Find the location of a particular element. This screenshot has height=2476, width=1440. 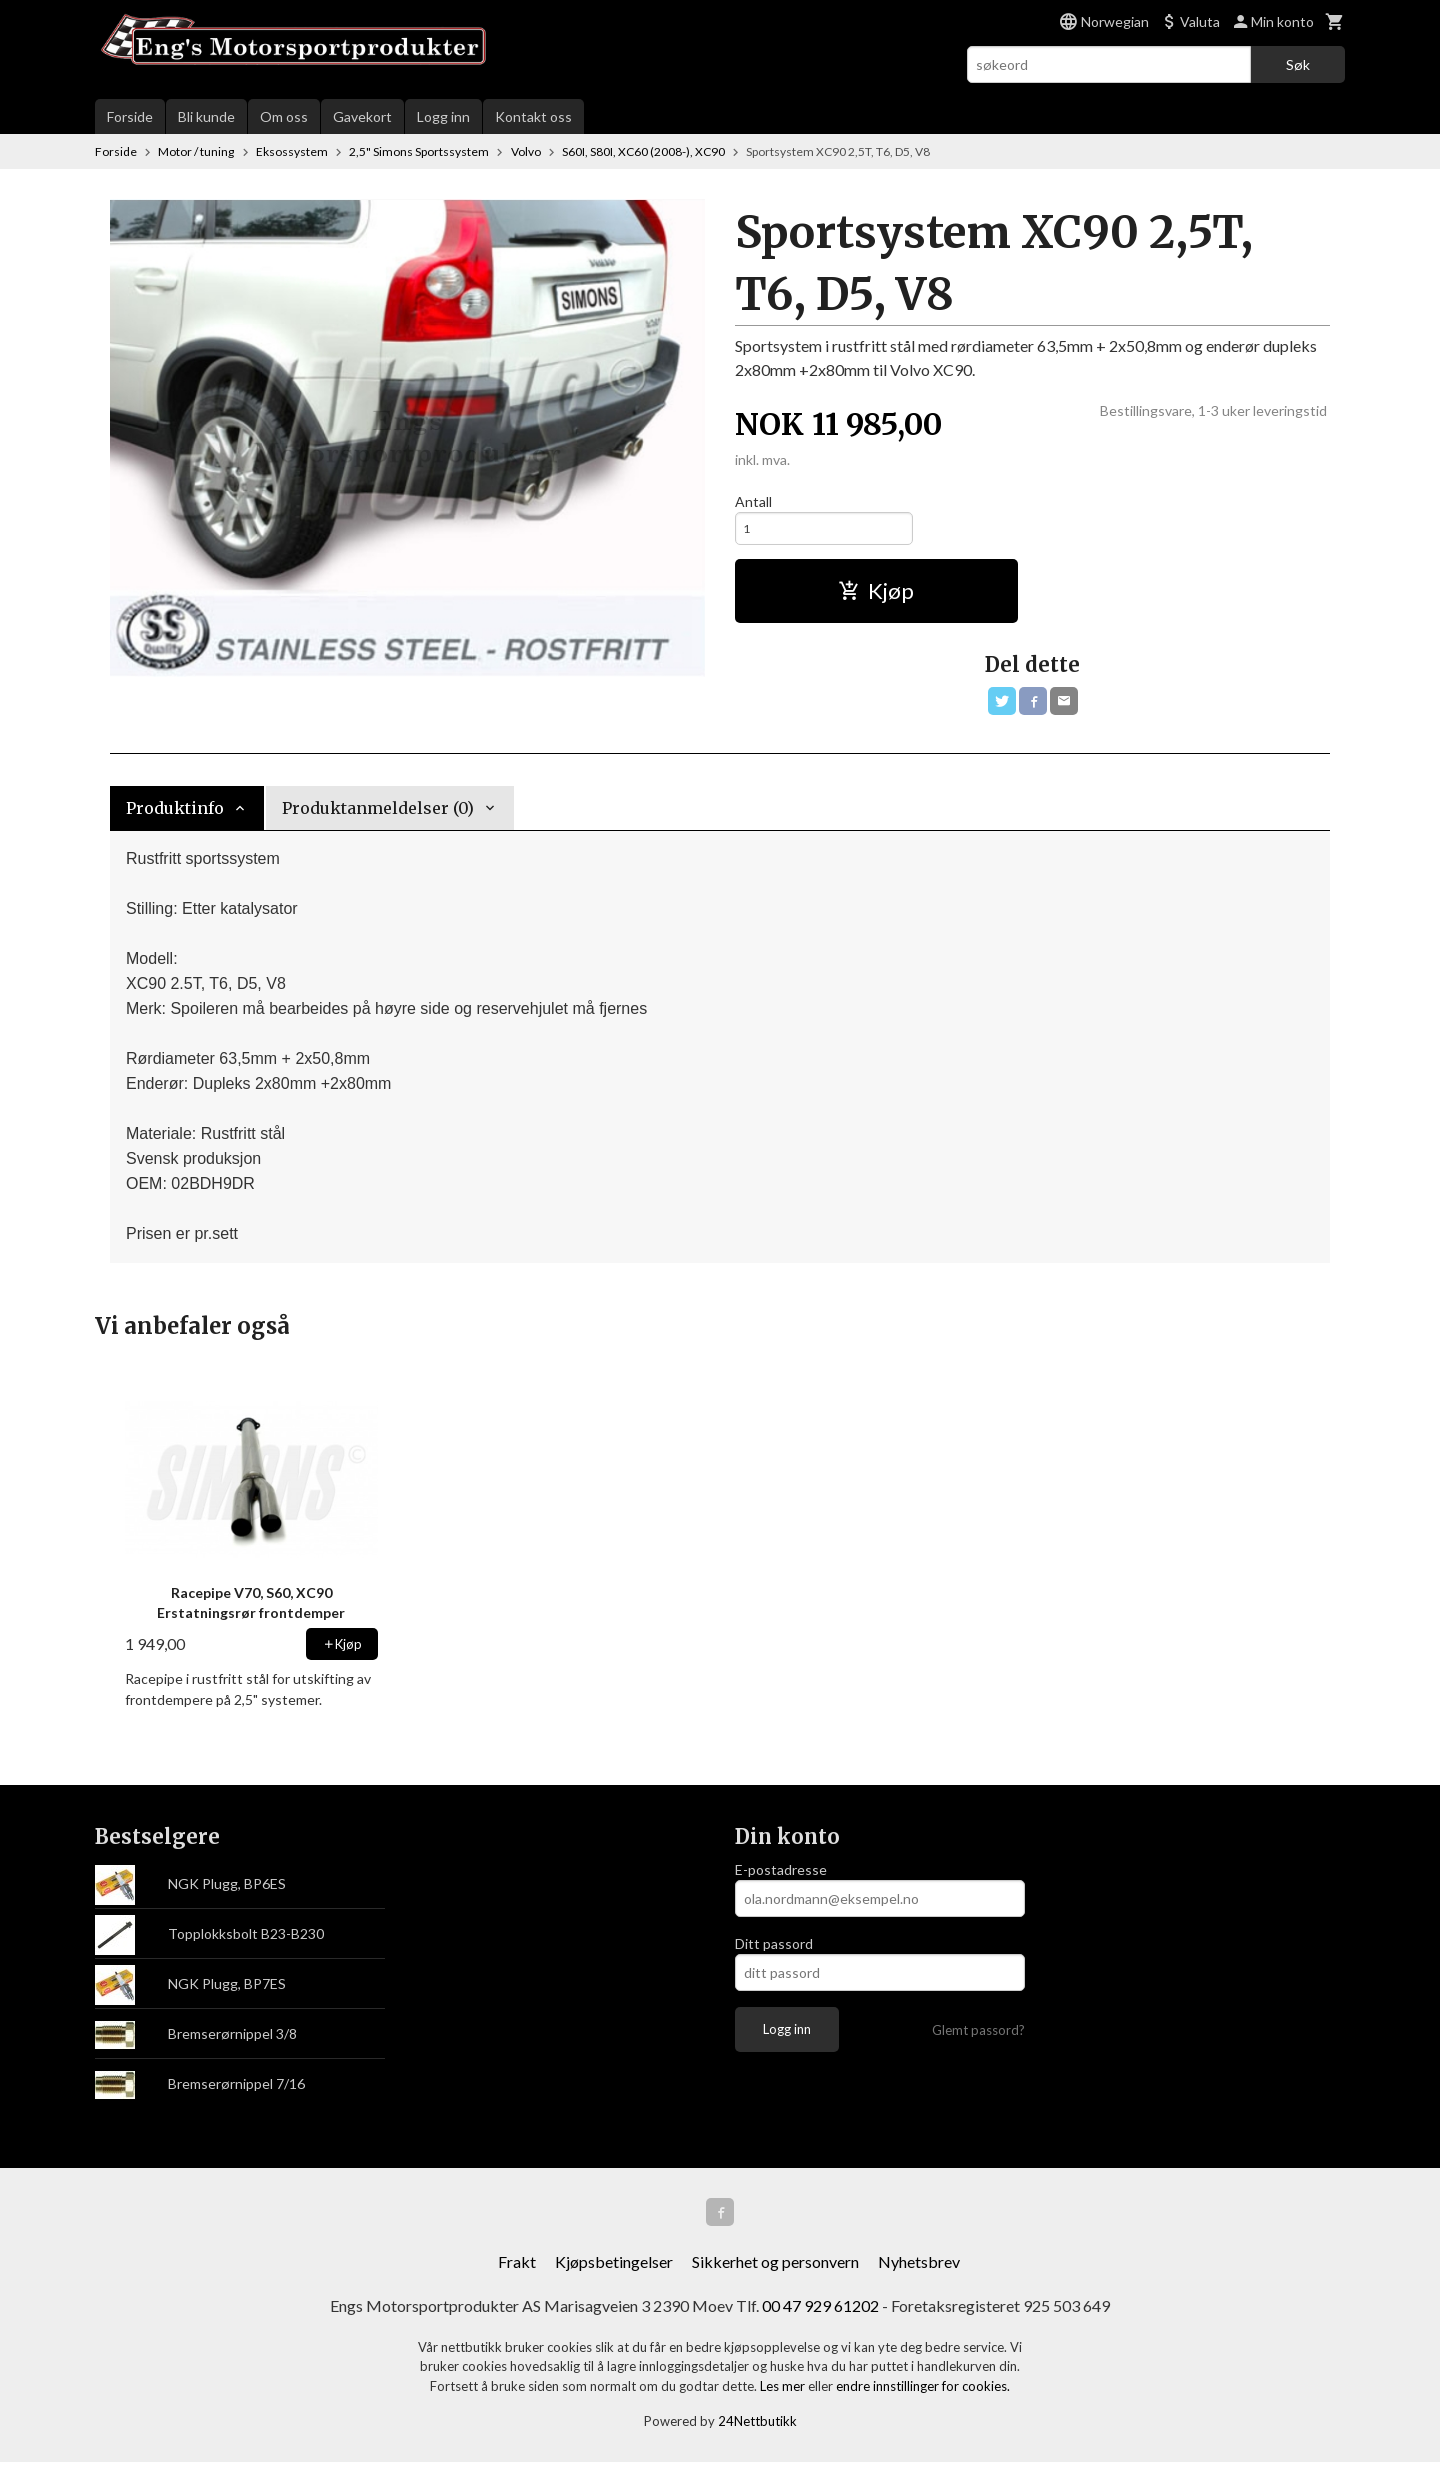

Forside is located at coordinates (130, 116).